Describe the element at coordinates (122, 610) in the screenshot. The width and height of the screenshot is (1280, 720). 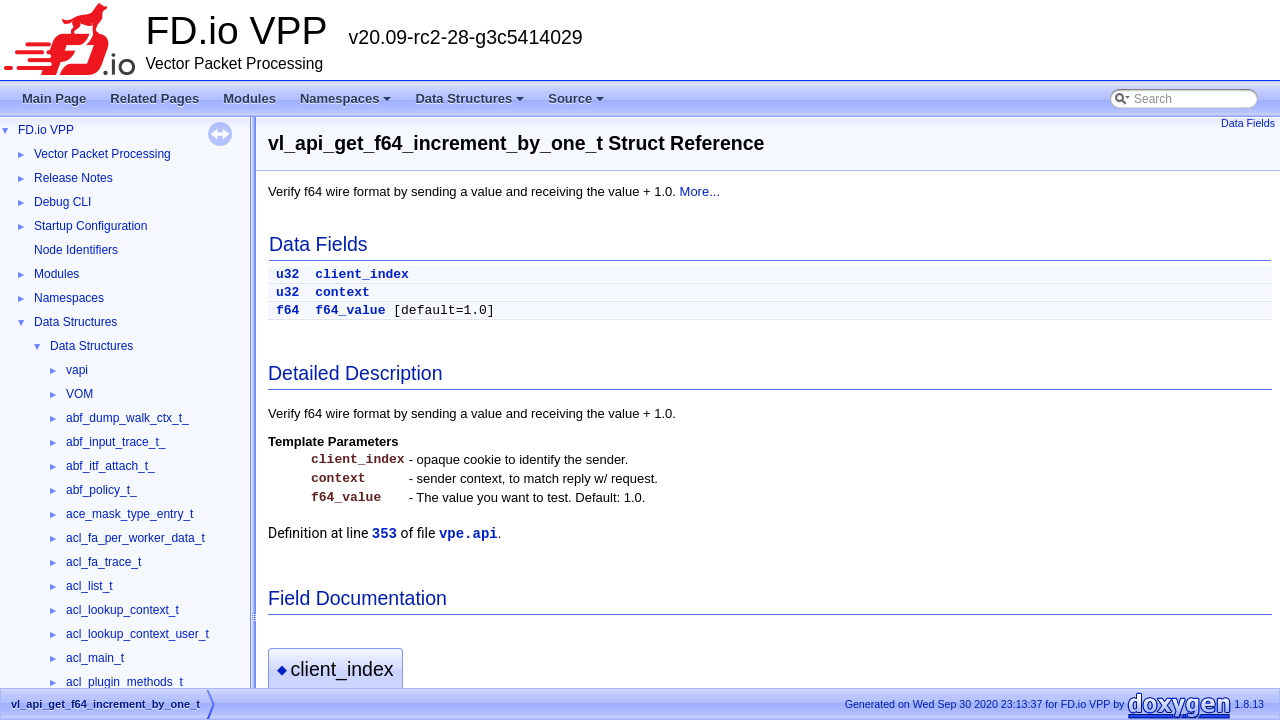
I see `acl_lookup_context_t` at that location.